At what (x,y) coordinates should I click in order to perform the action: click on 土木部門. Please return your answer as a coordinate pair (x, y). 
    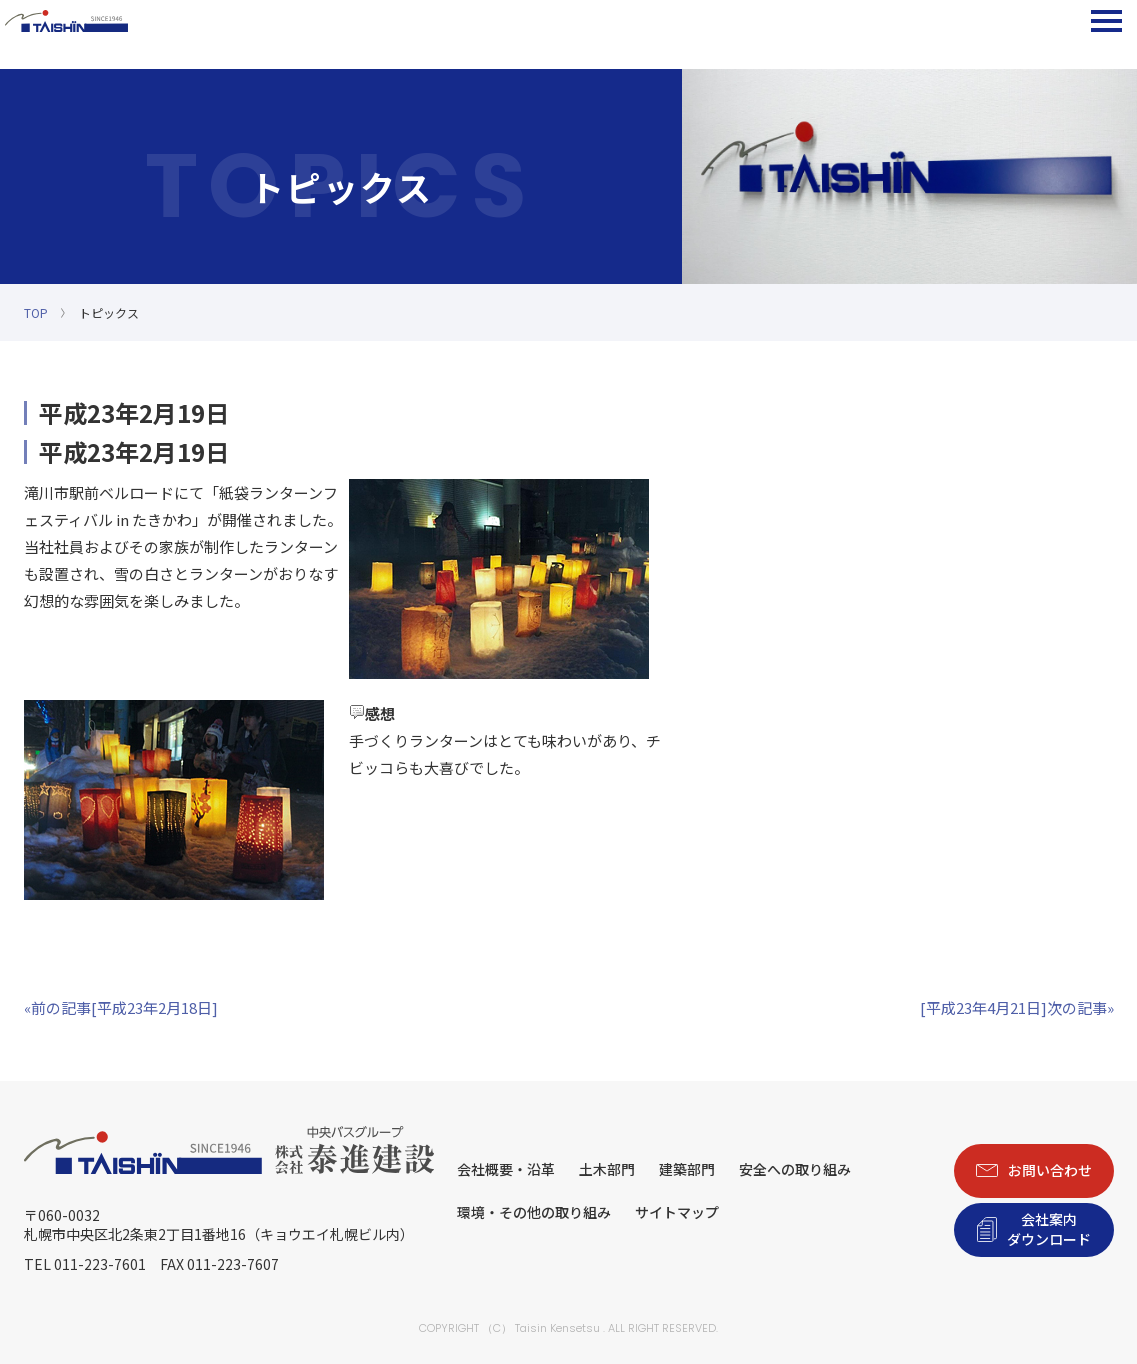
    Looking at the image, I should click on (607, 1169).